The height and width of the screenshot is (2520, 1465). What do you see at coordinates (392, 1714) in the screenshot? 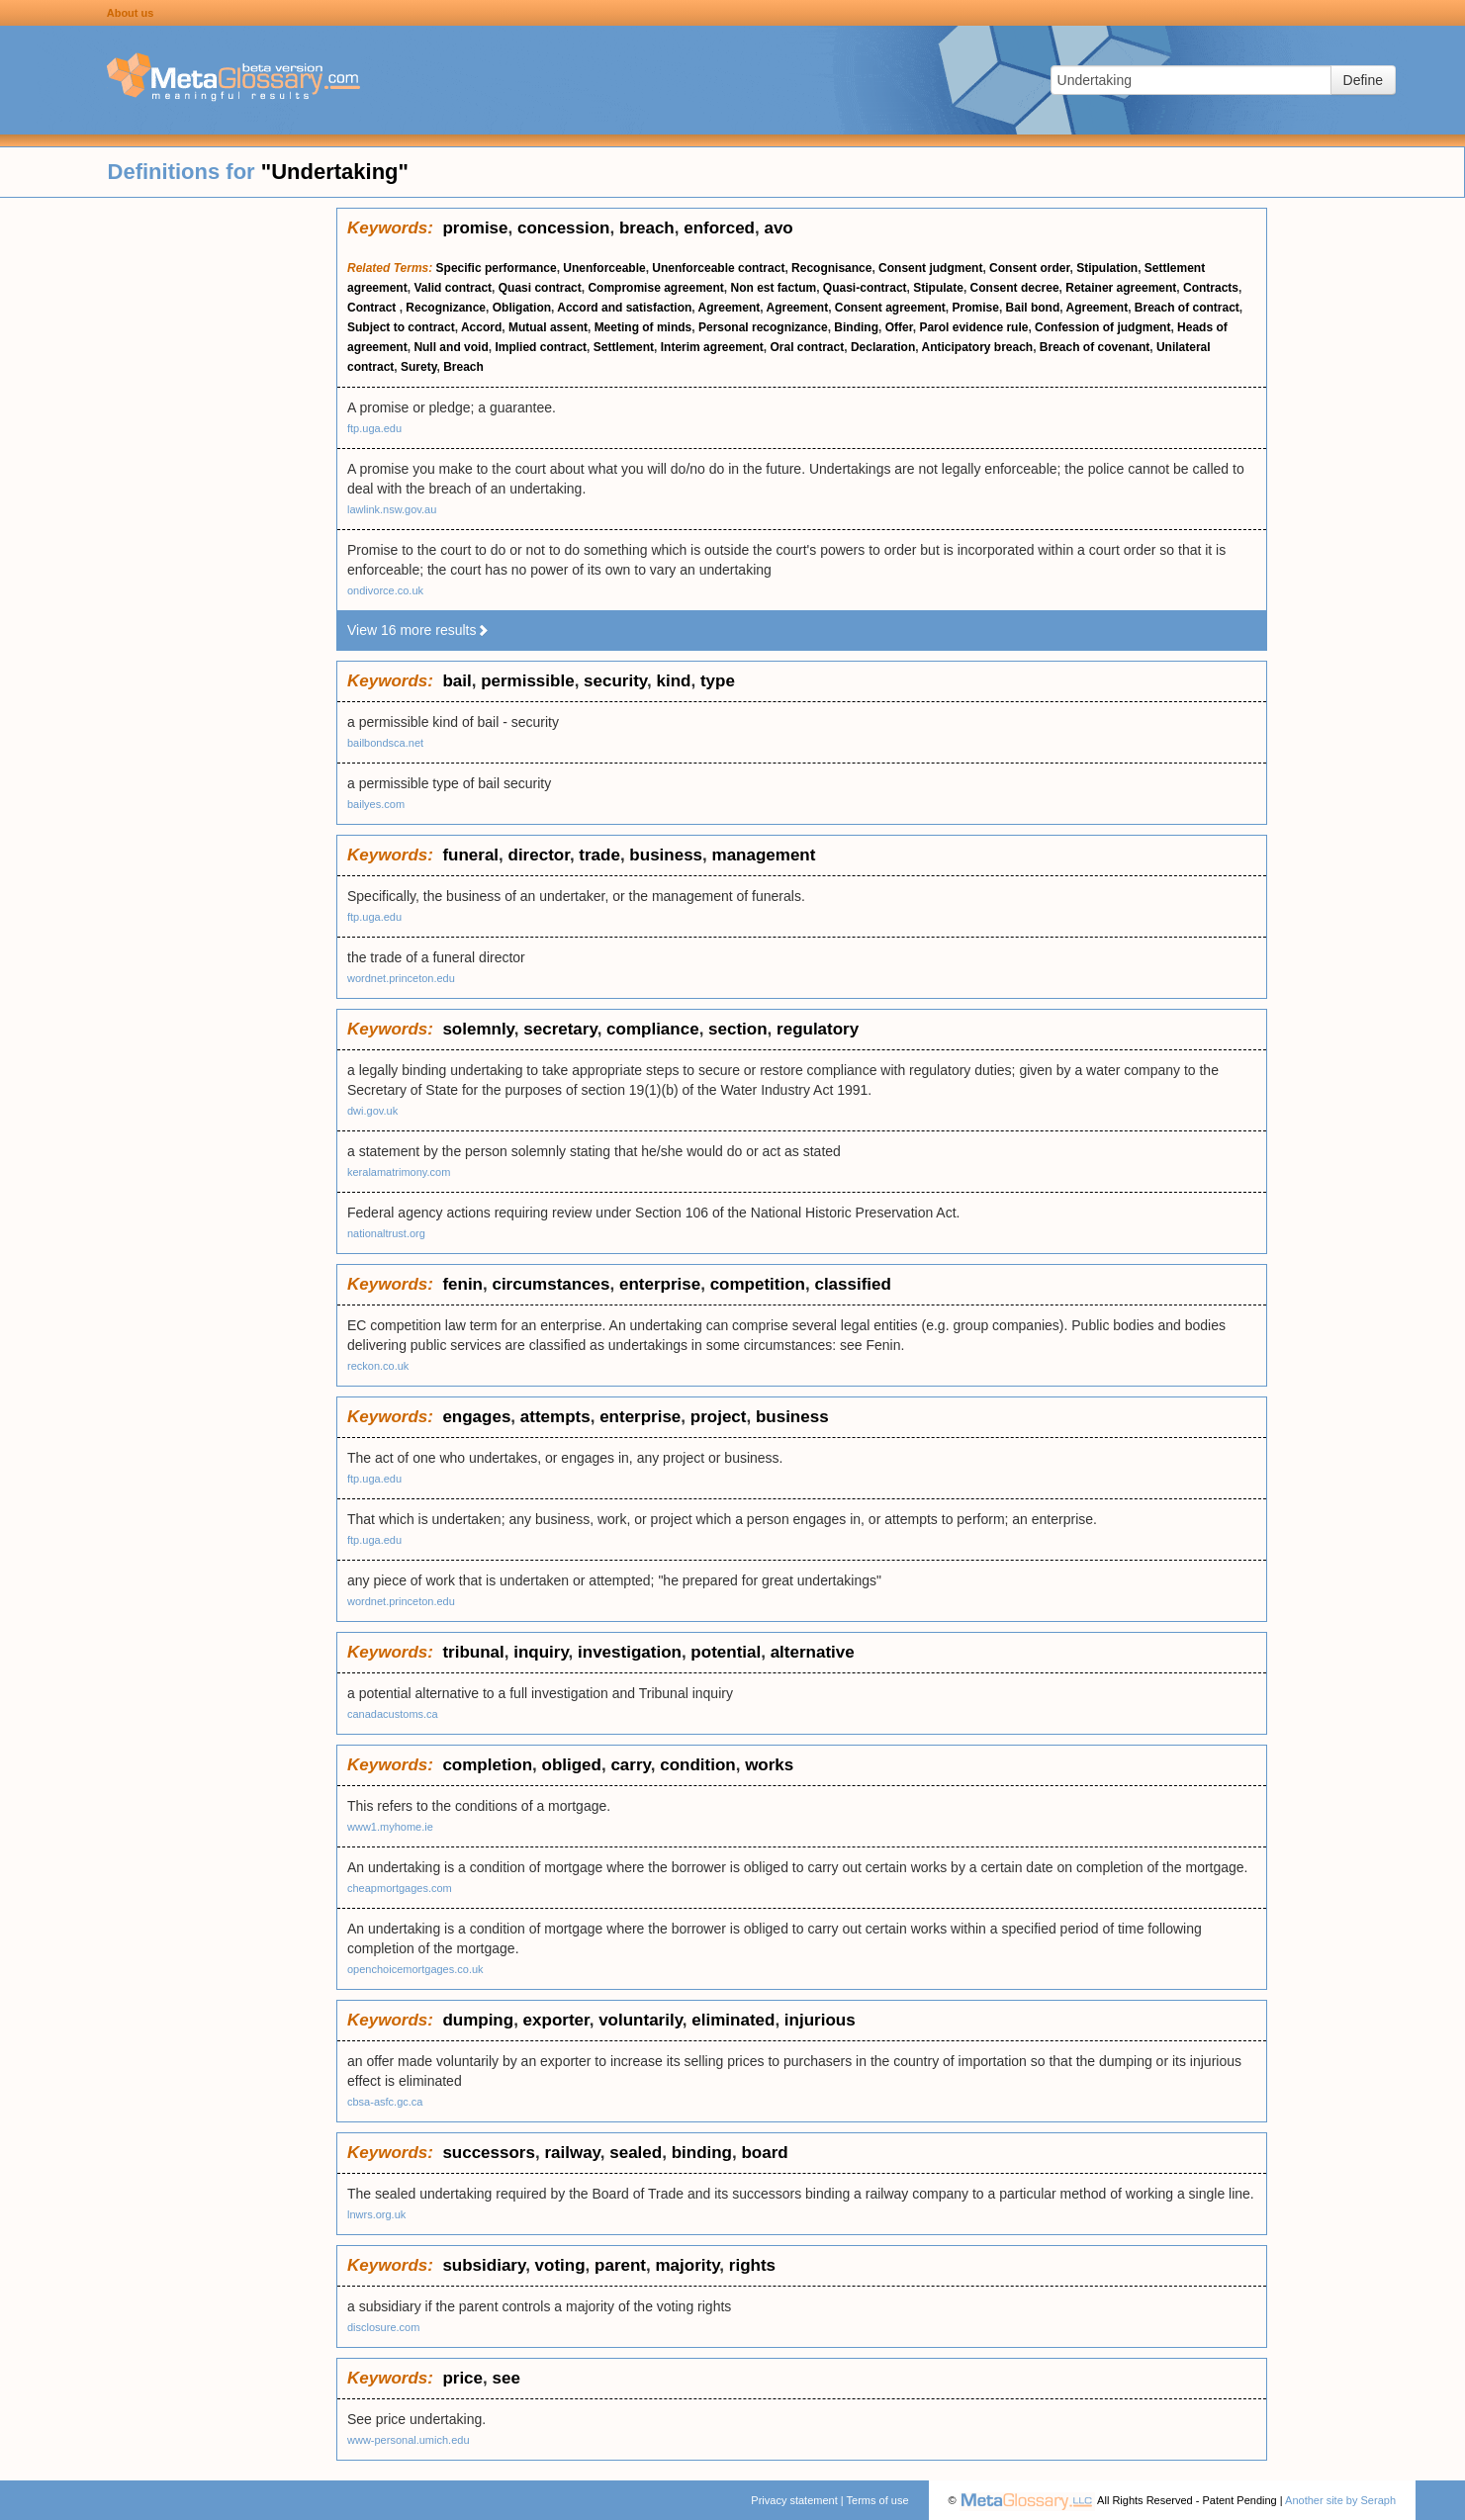
I see `canadacustoms.ca` at bounding box center [392, 1714].